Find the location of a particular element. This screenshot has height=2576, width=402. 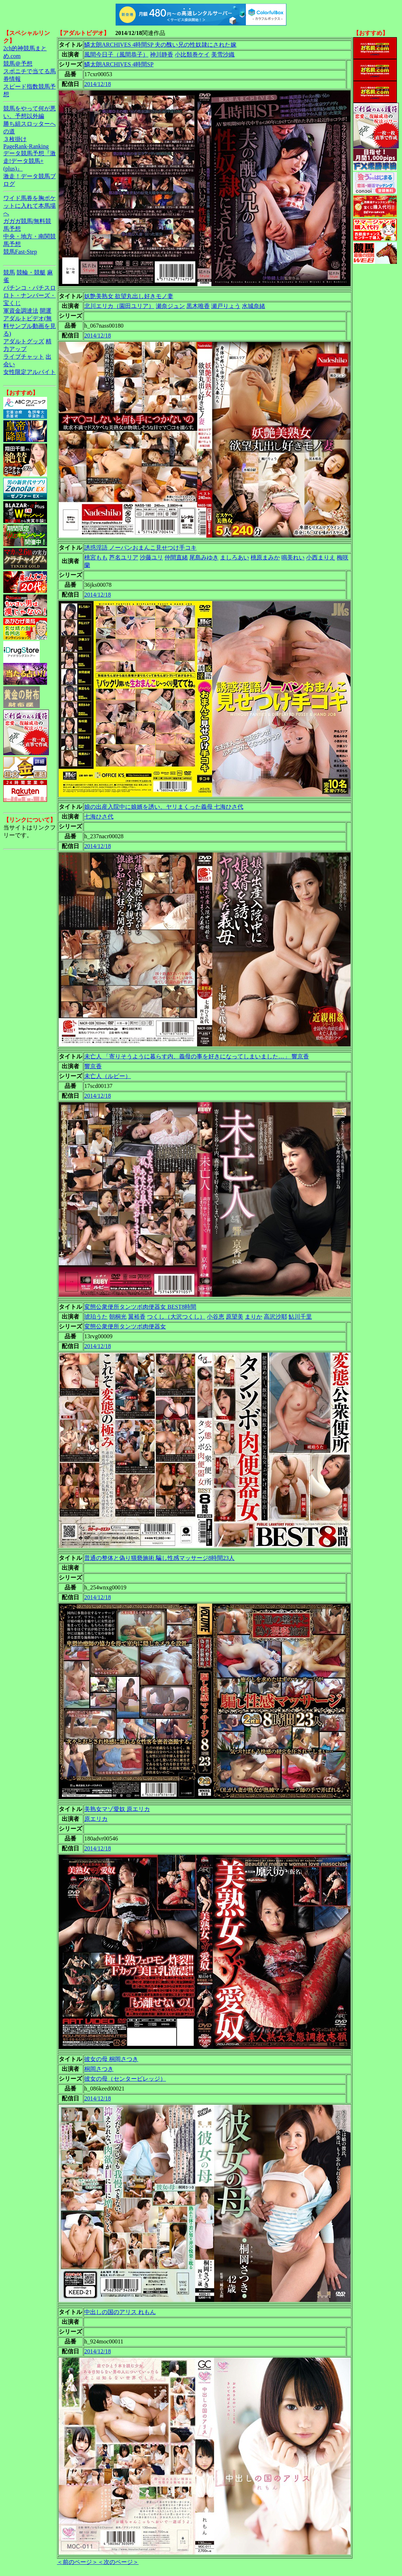

ワイド馬券を胸ポケットに入れて本馬場へ is located at coordinates (29, 205).